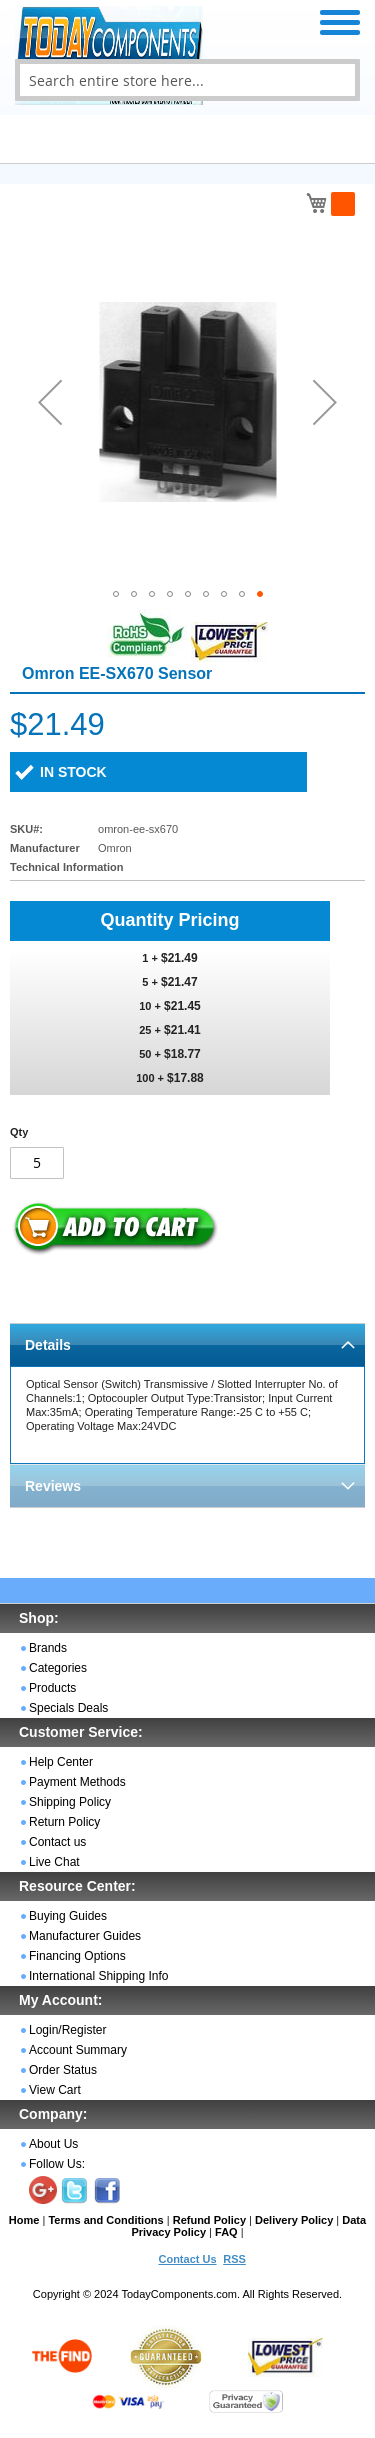 The width and height of the screenshot is (375, 2438). I want to click on Brands, so click(48, 1648).